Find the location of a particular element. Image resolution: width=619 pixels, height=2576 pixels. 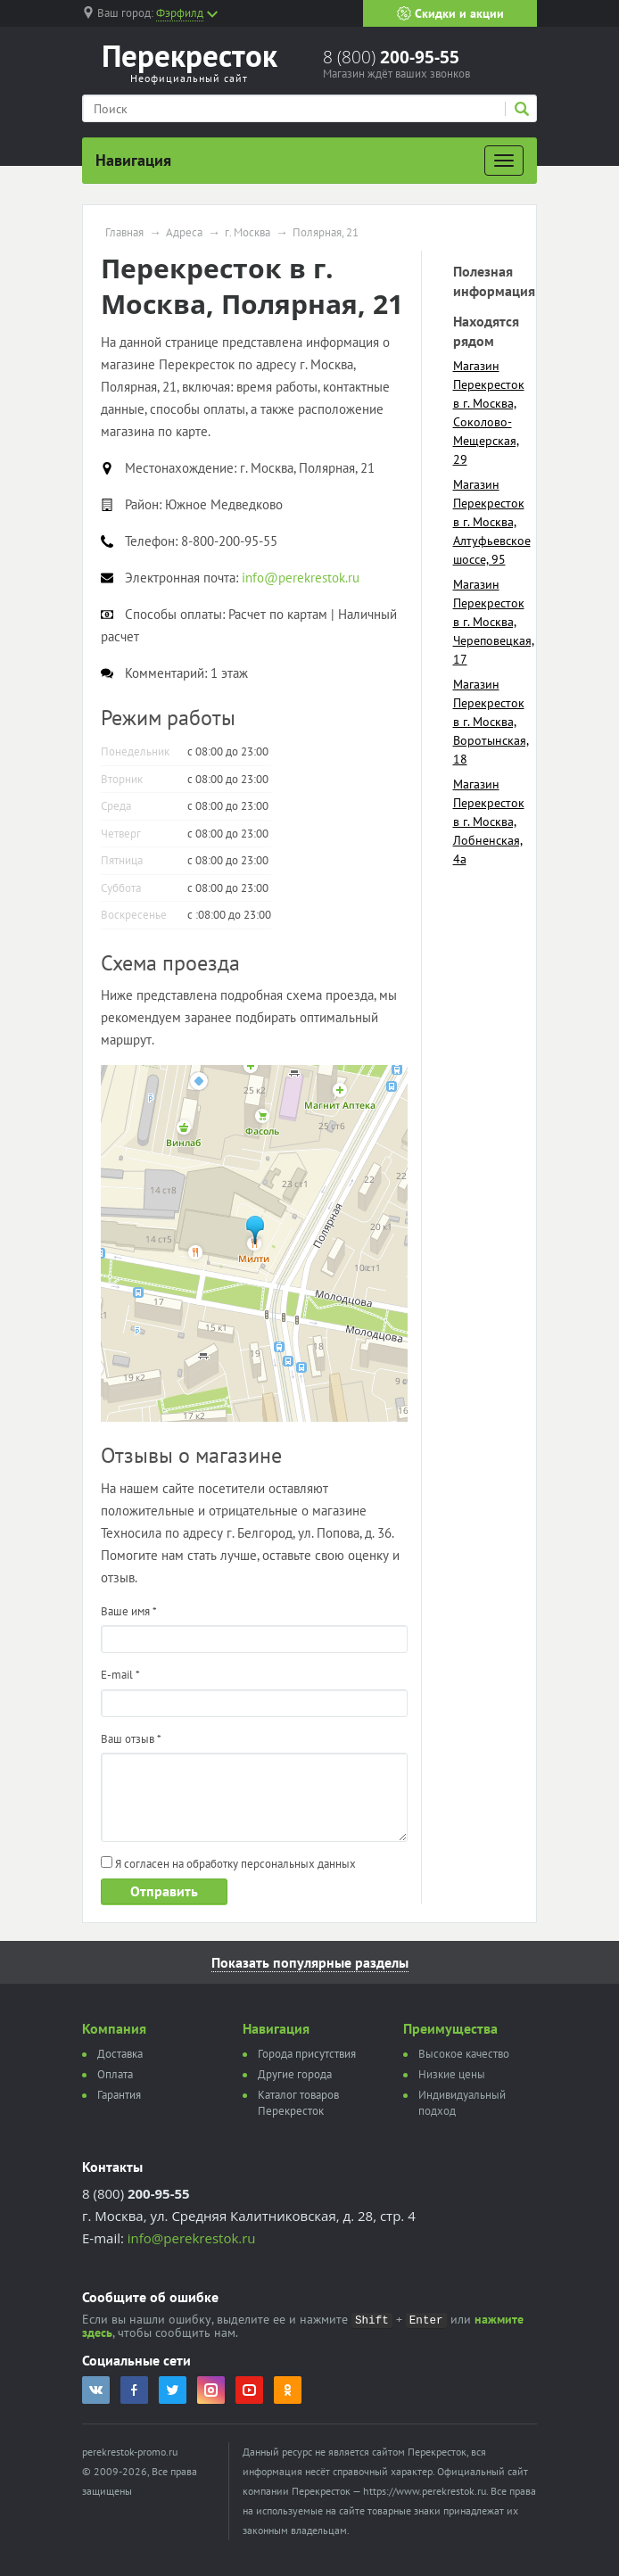

Доставка is located at coordinates (120, 2053).